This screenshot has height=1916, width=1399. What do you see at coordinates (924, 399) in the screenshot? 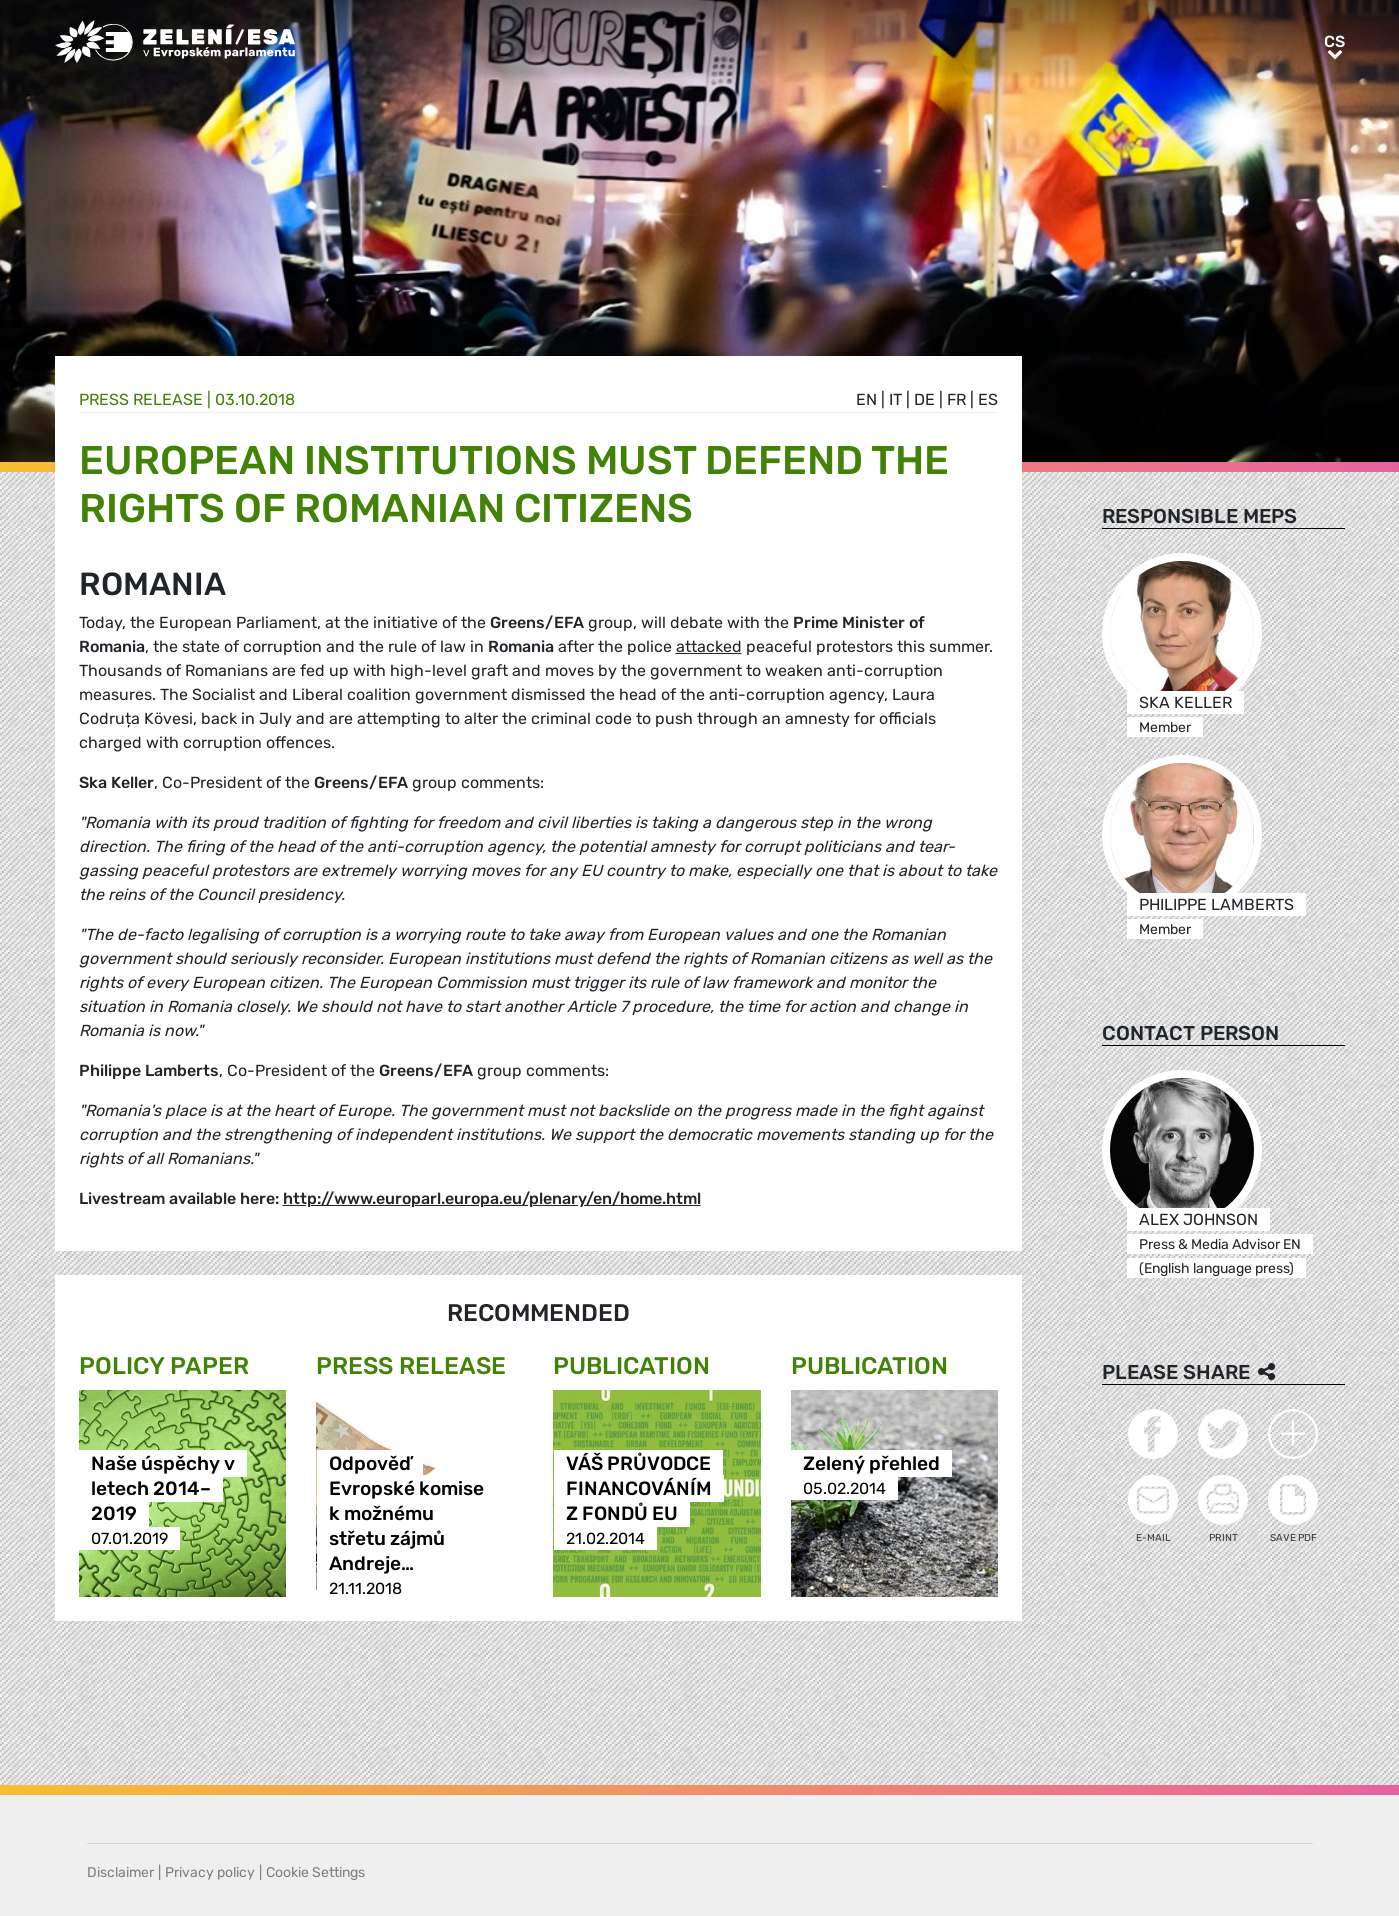
I see `de` at bounding box center [924, 399].